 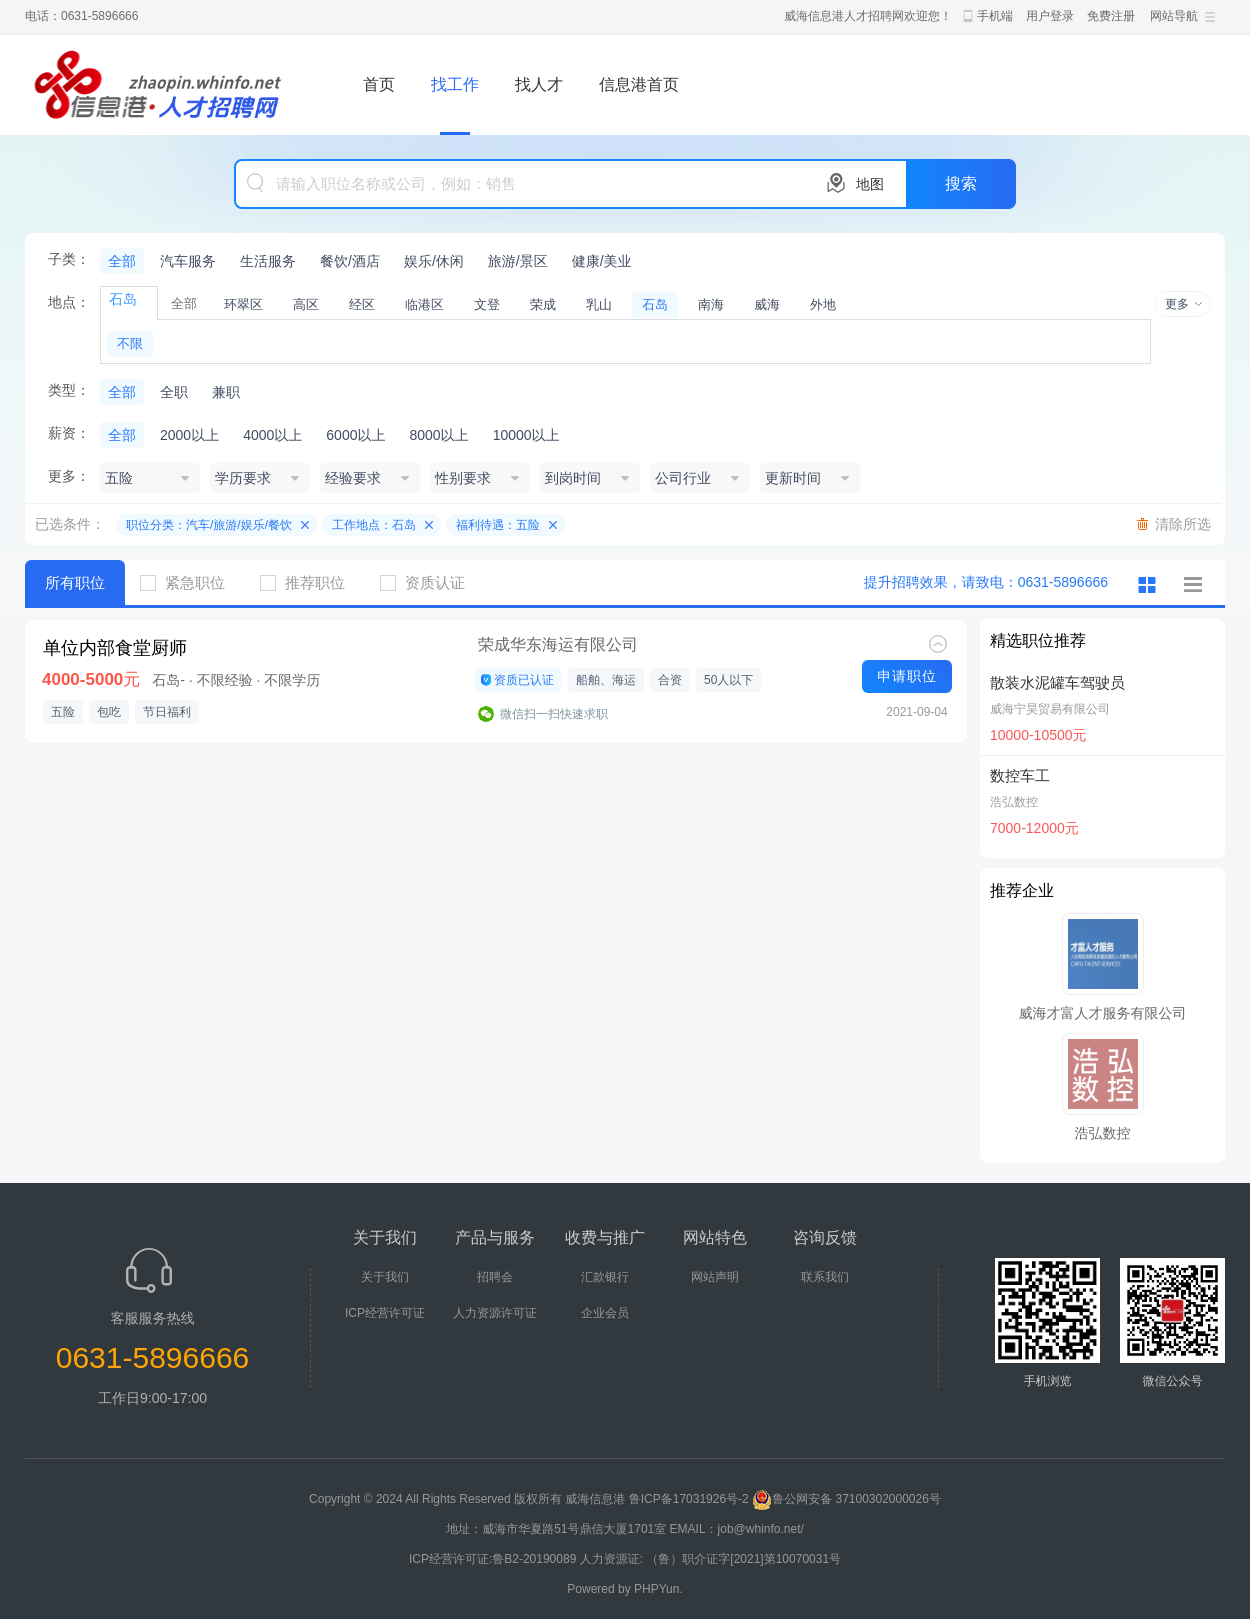 What do you see at coordinates (1050, 16) in the screenshot?
I see `用户登录` at bounding box center [1050, 16].